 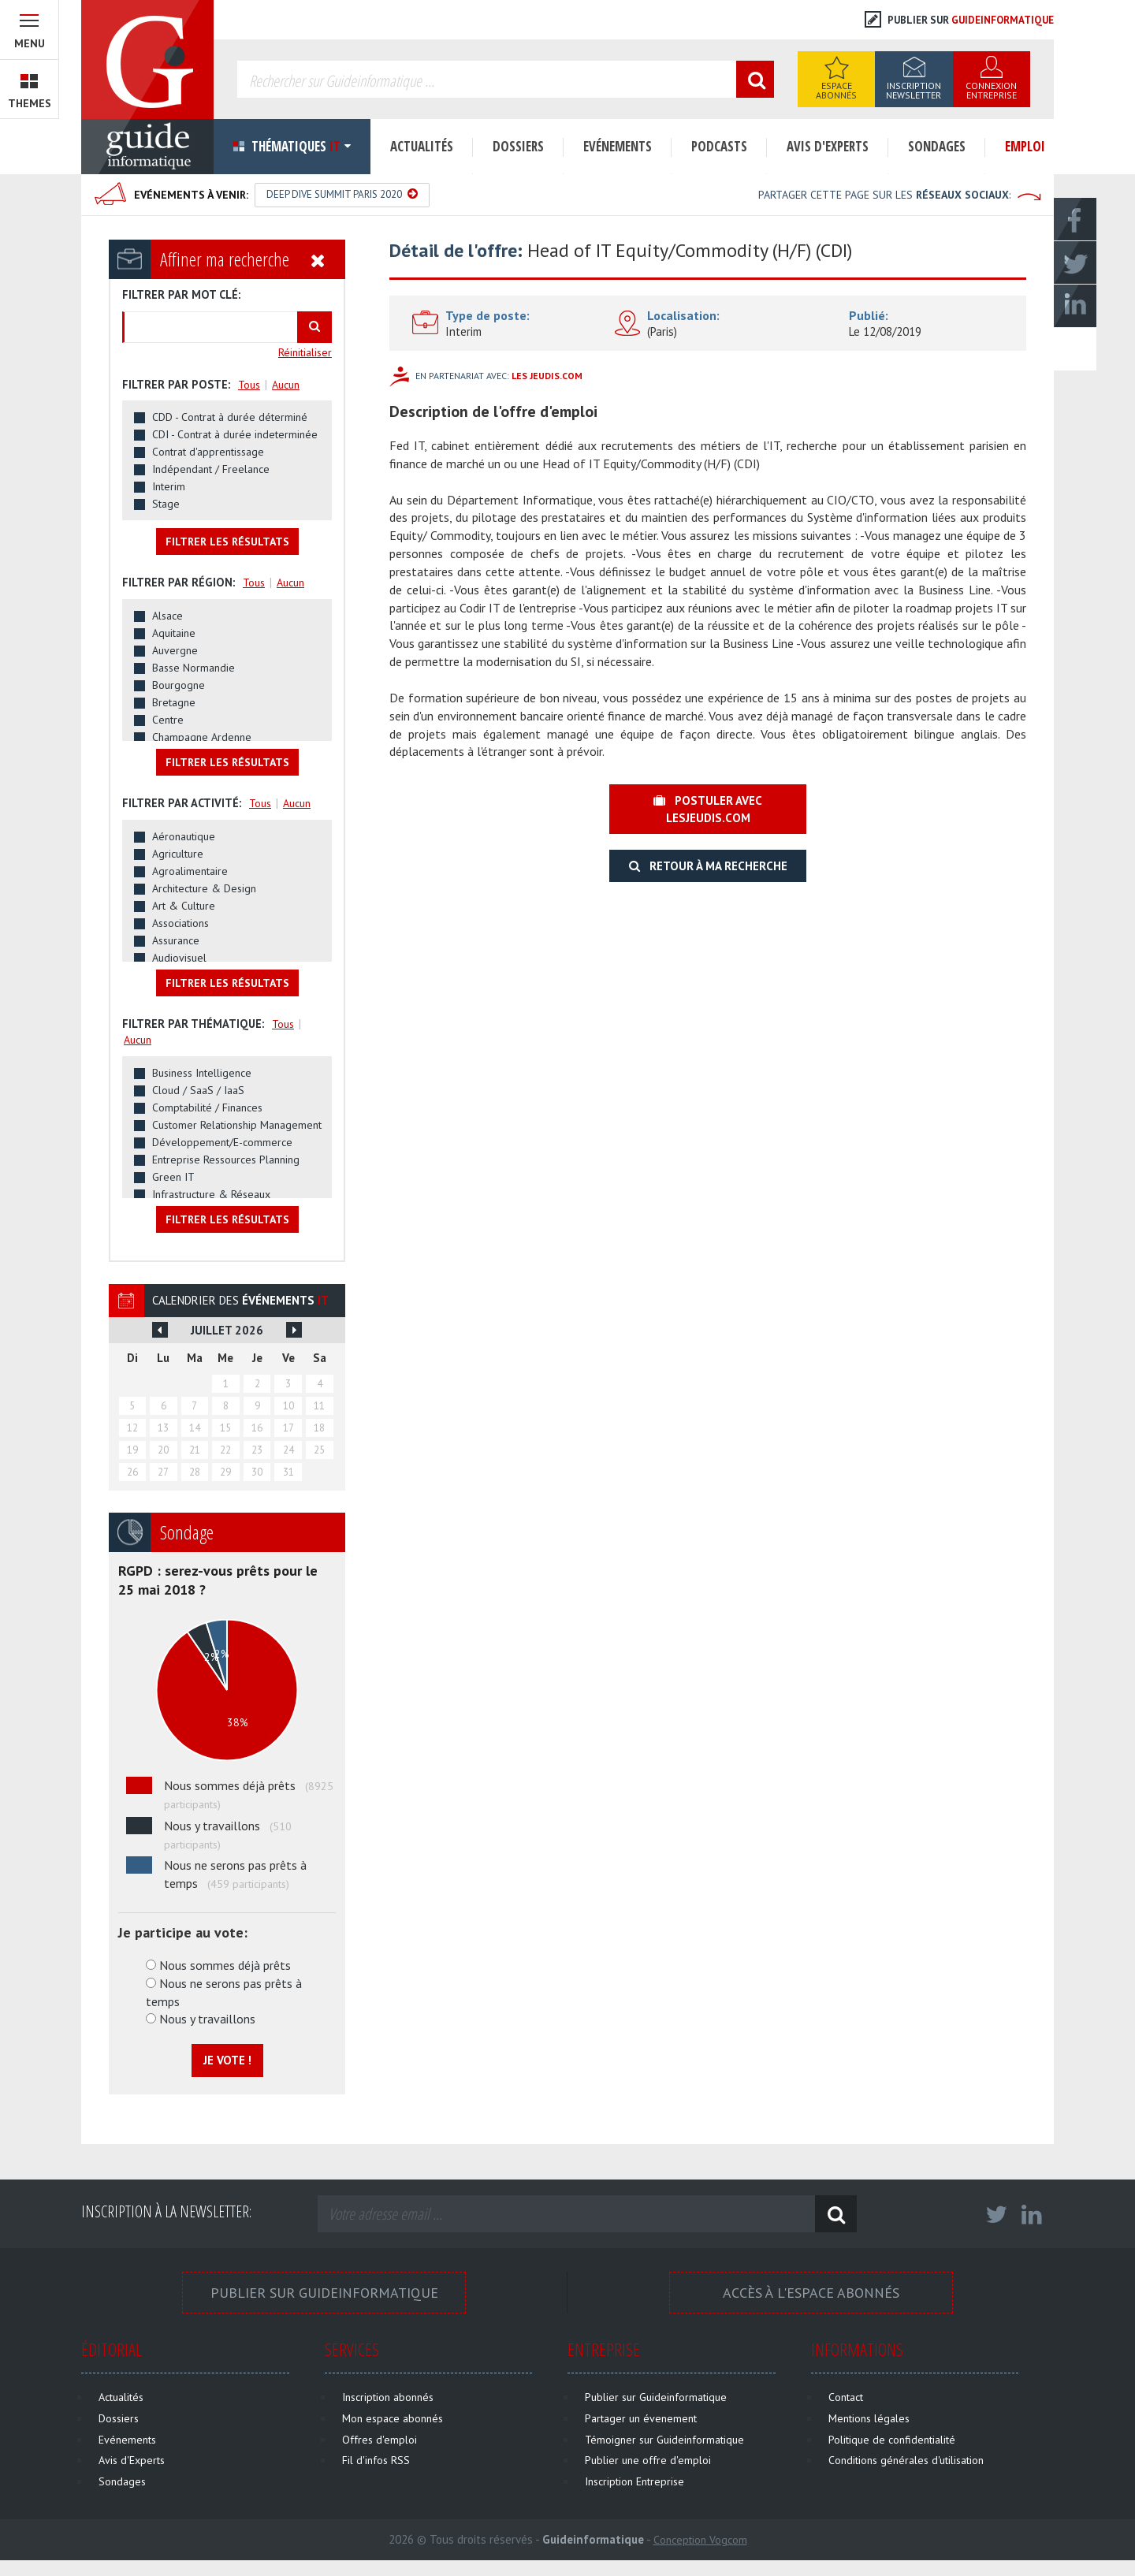 What do you see at coordinates (183, 906) in the screenshot?
I see `Art & Culture` at bounding box center [183, 906].